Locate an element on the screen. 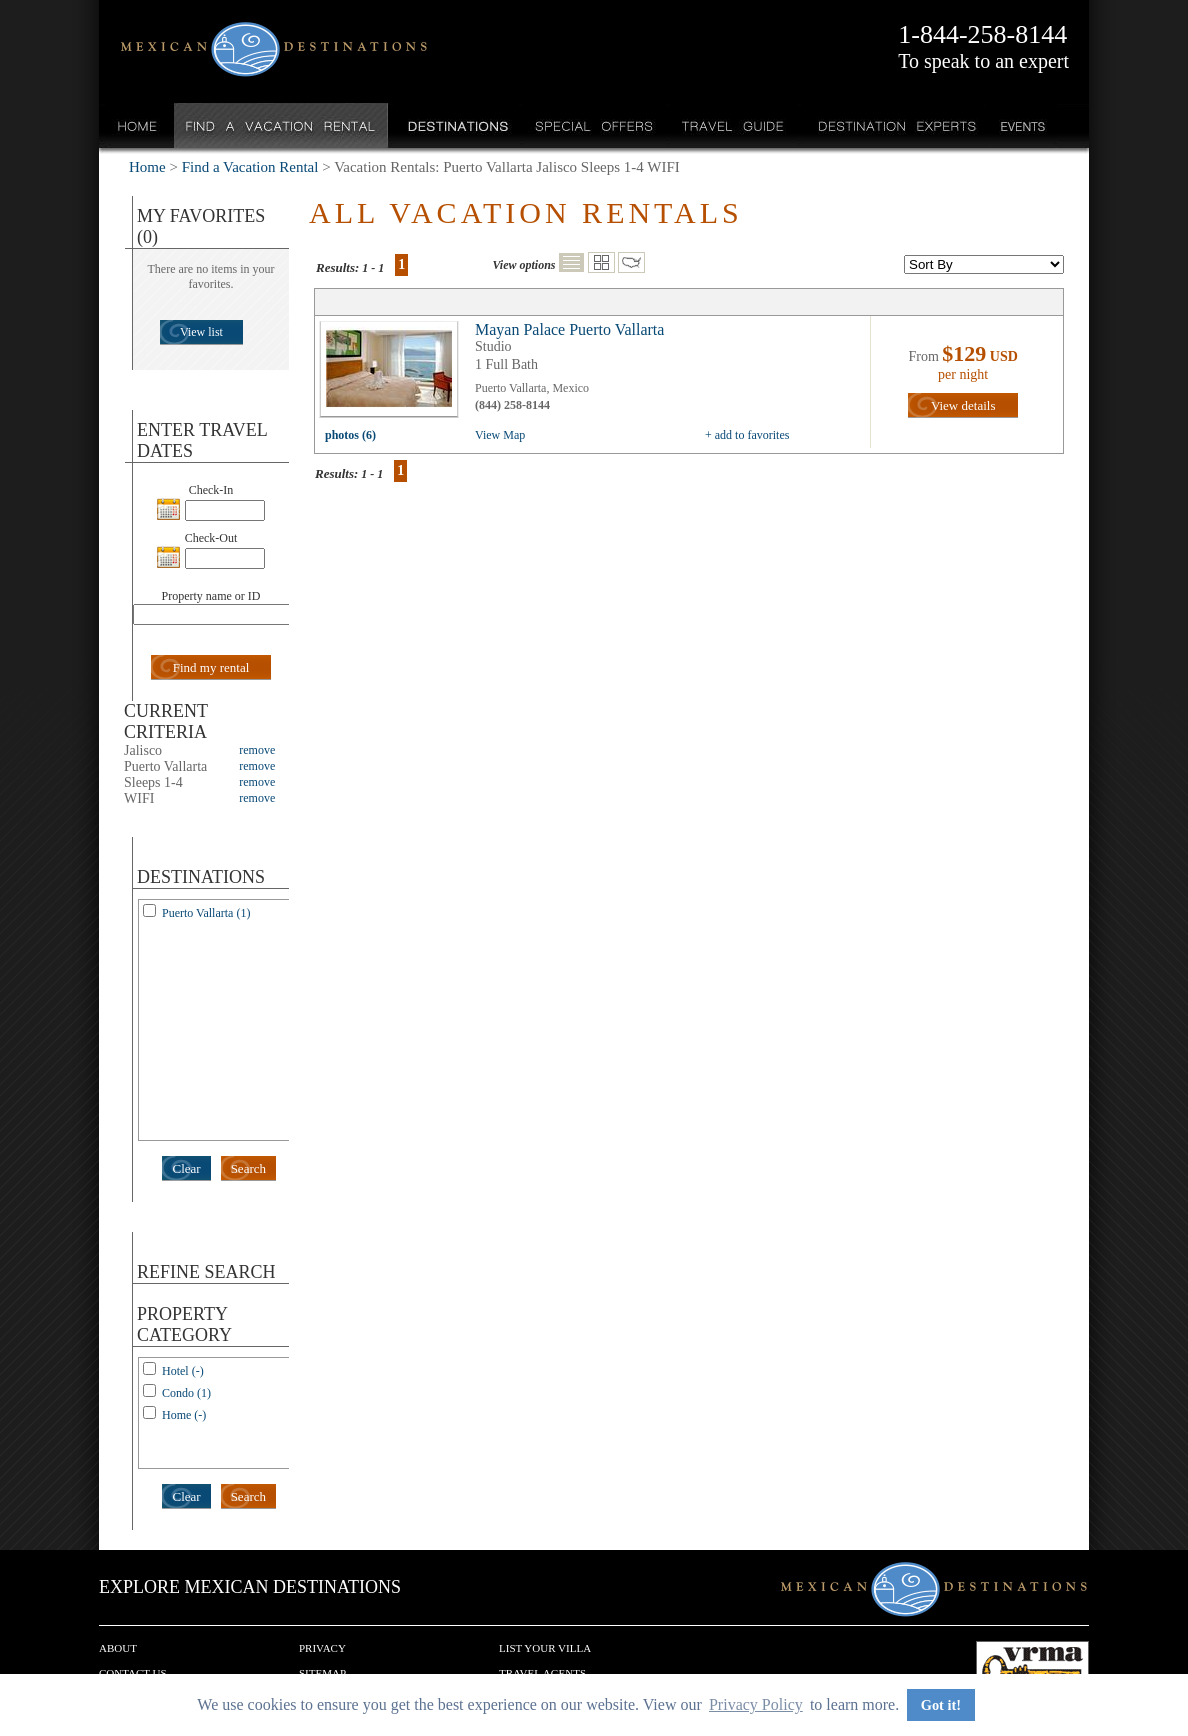 The width and height of the screenshot is (1188, 1736). Privacy is located at coordinates (322, 1648).